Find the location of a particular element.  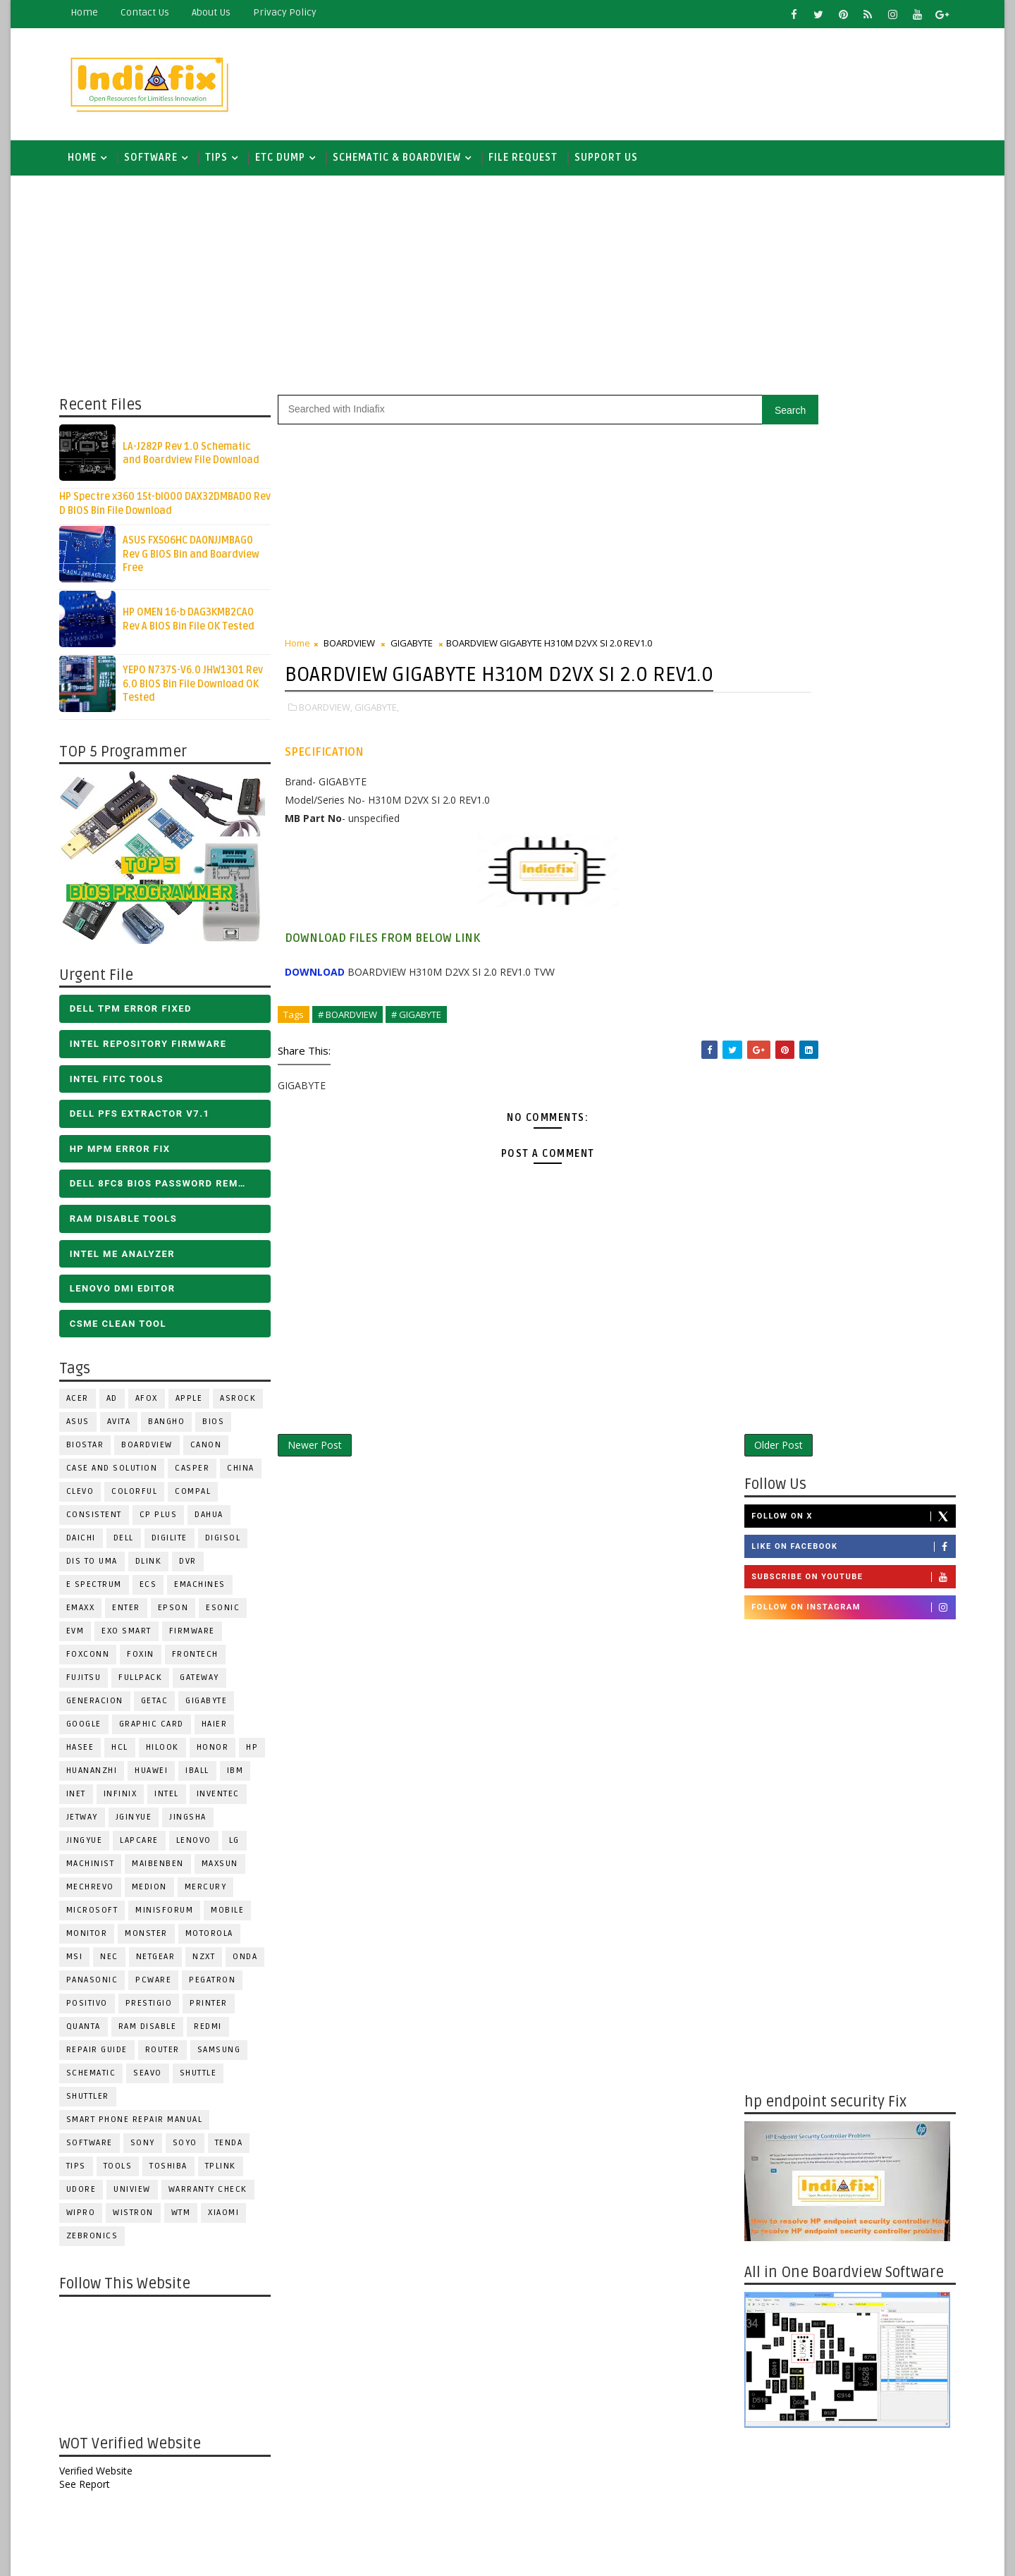

YEPO N737S-V6.0 JHW1301 Rev 6.0 BIOS Bin File Download OK Tested is located at coordinates (200, 691).